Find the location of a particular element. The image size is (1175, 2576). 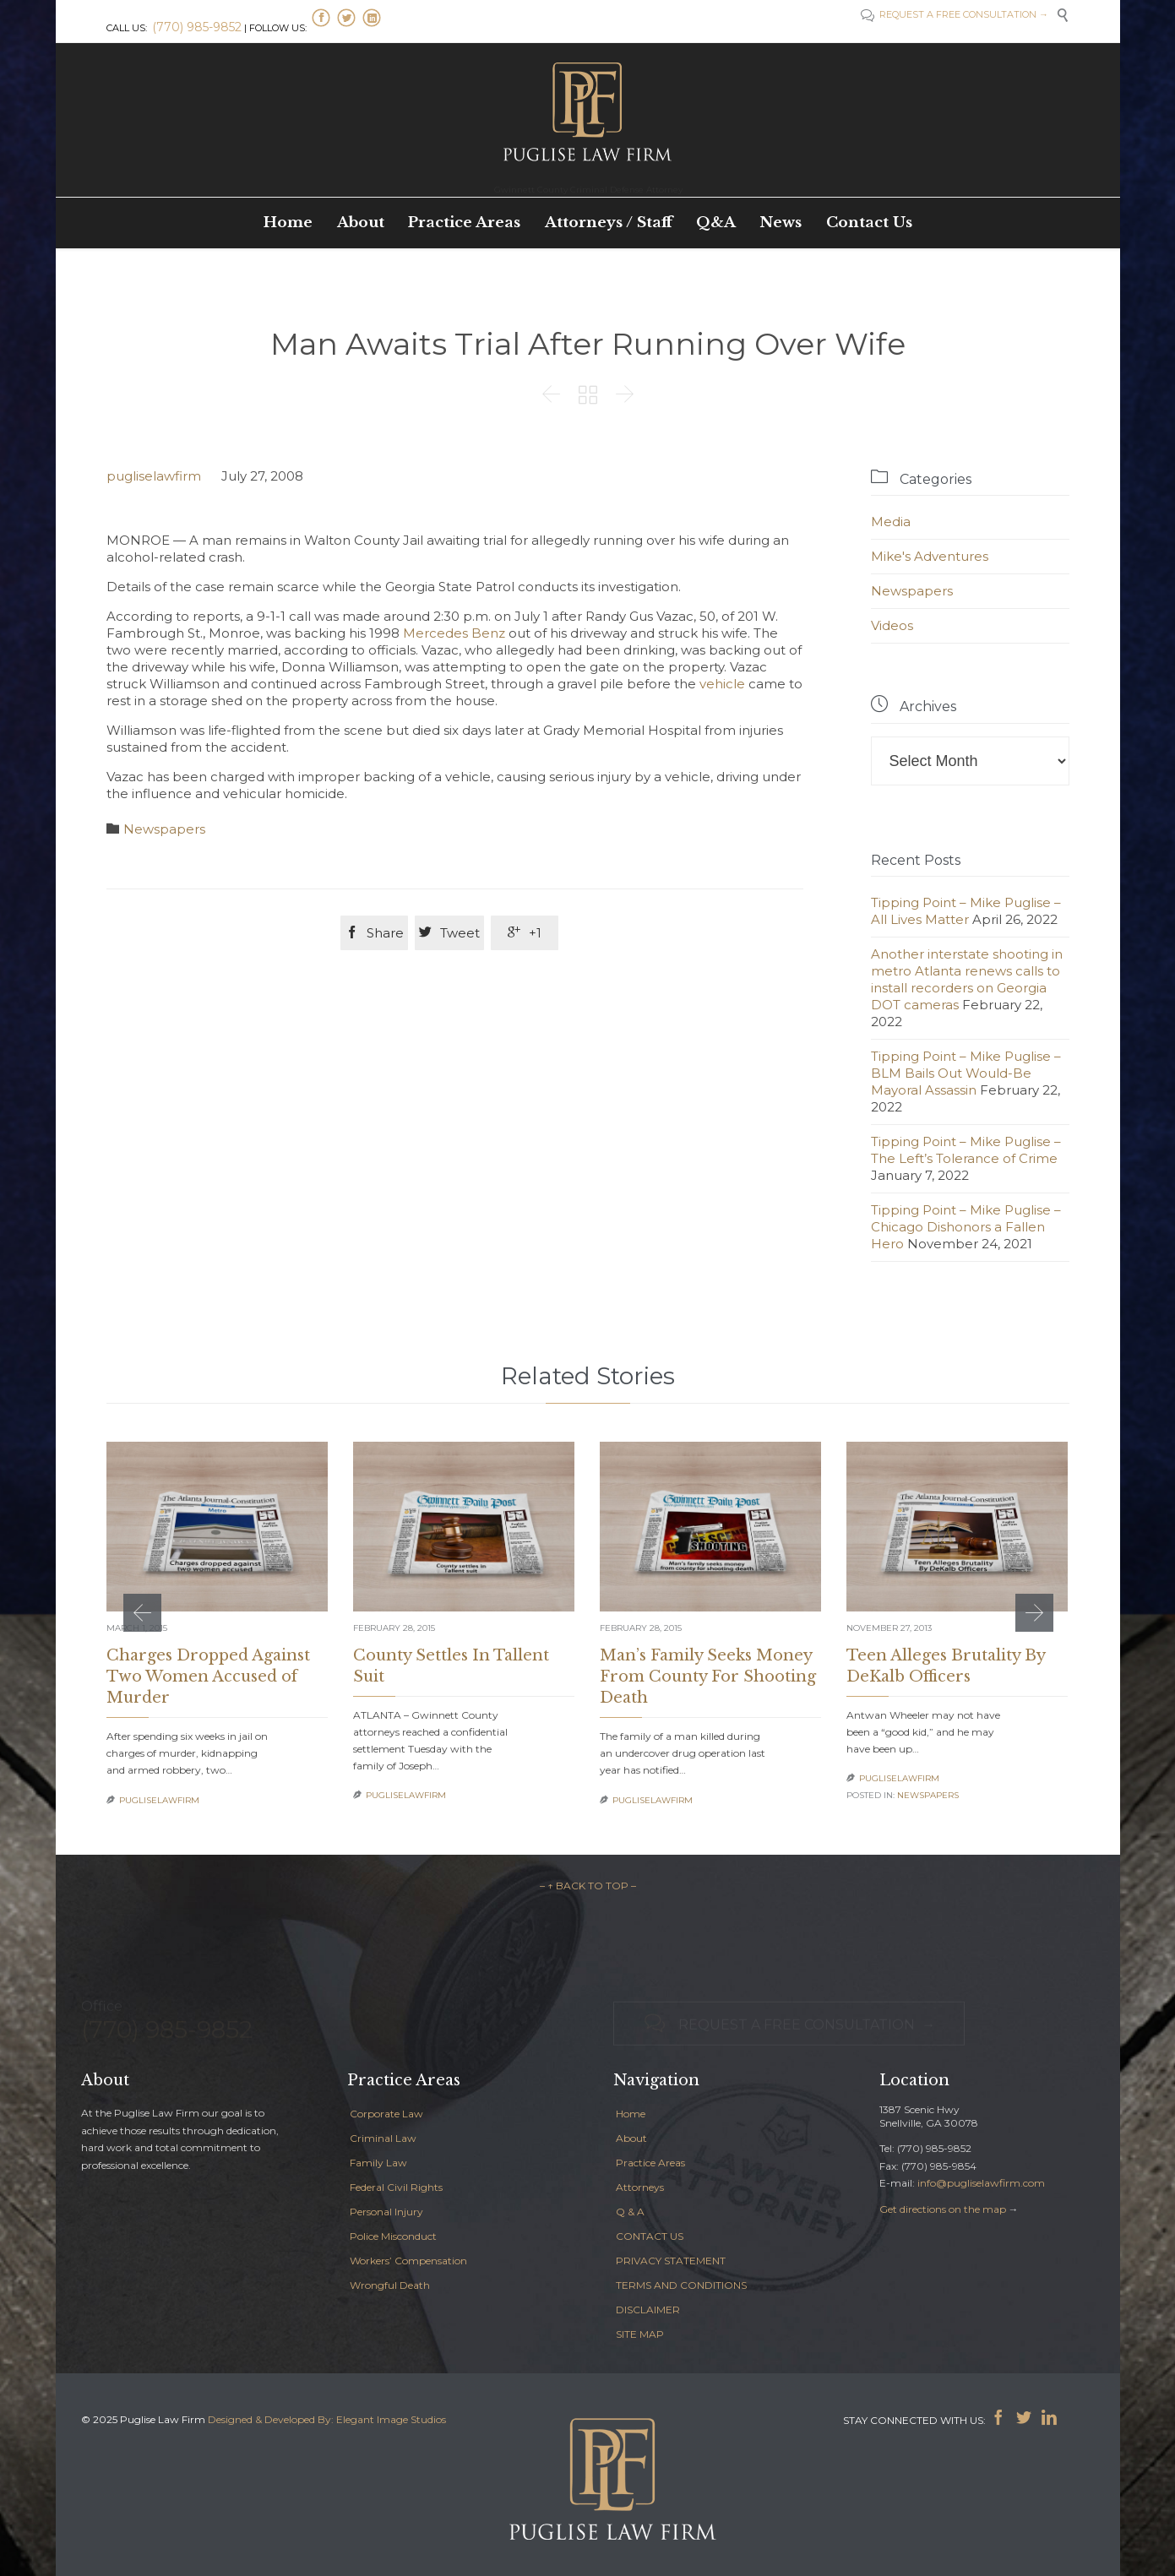

Tipping Point – Mike Puglise – All Lives Matter is located at coordinates (966, 910).